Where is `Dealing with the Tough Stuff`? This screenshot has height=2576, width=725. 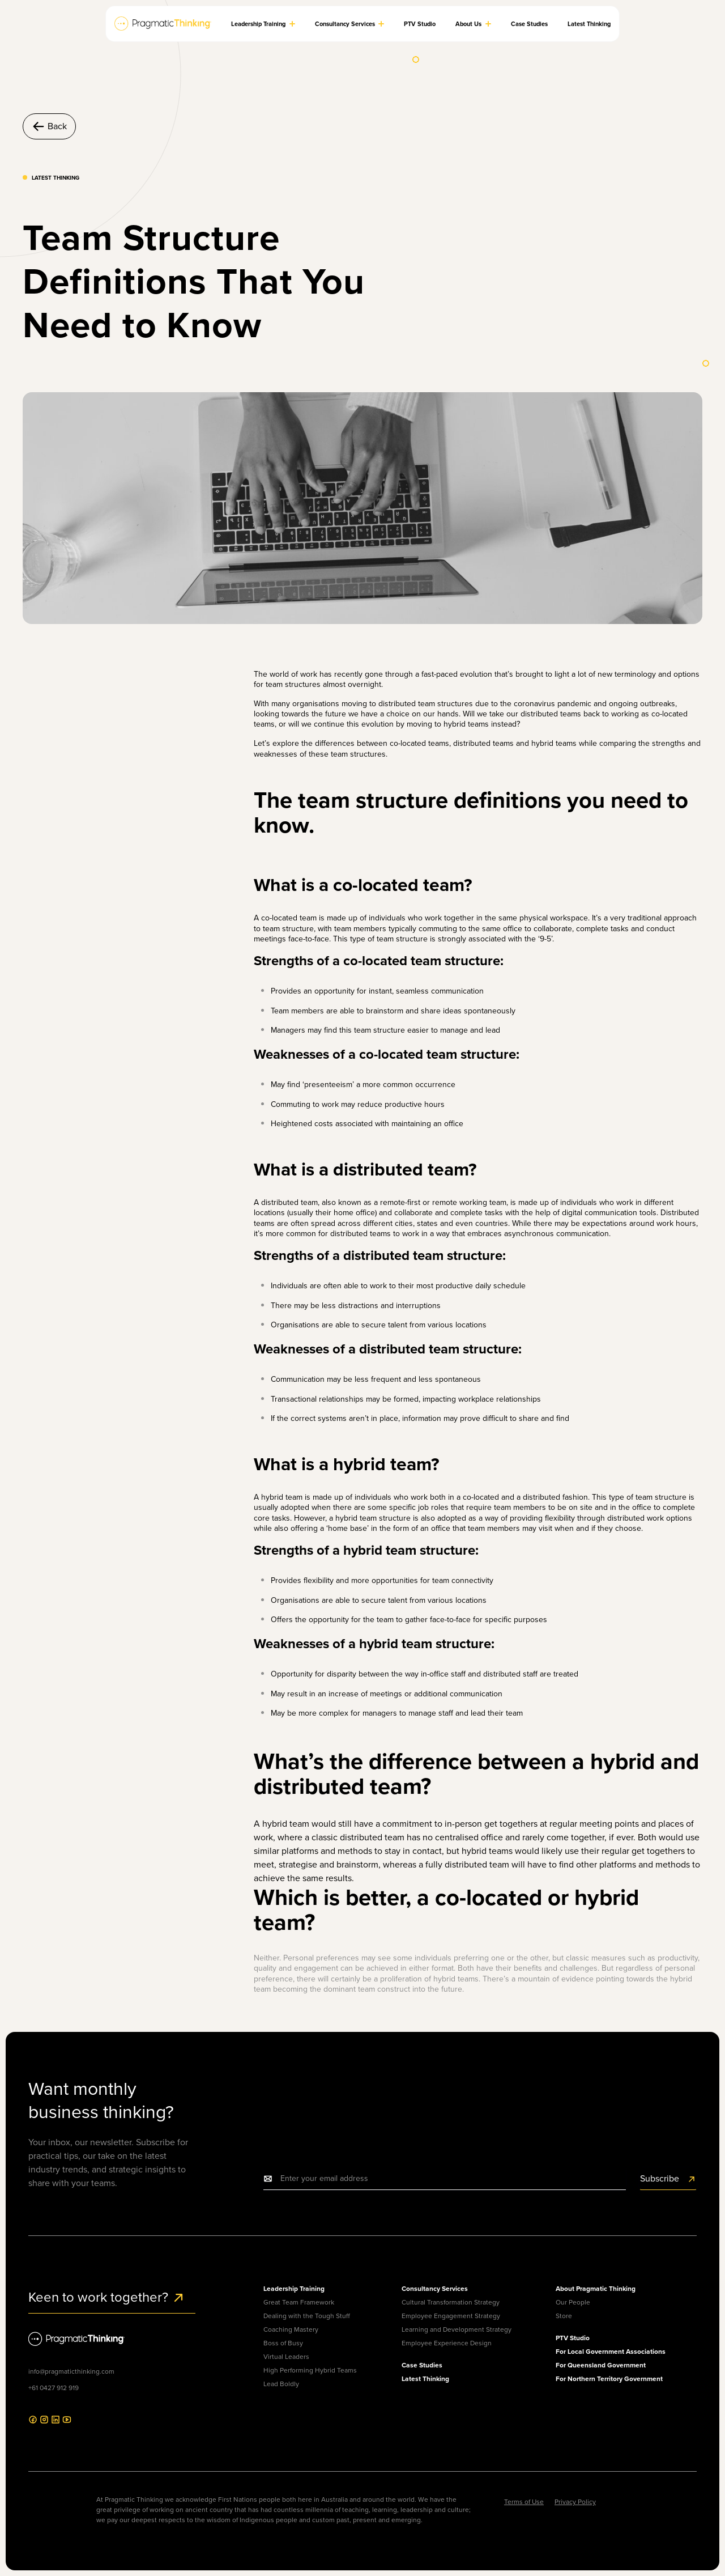 Dealing with the Tough Stuff is located at coordinates (306, 2316).